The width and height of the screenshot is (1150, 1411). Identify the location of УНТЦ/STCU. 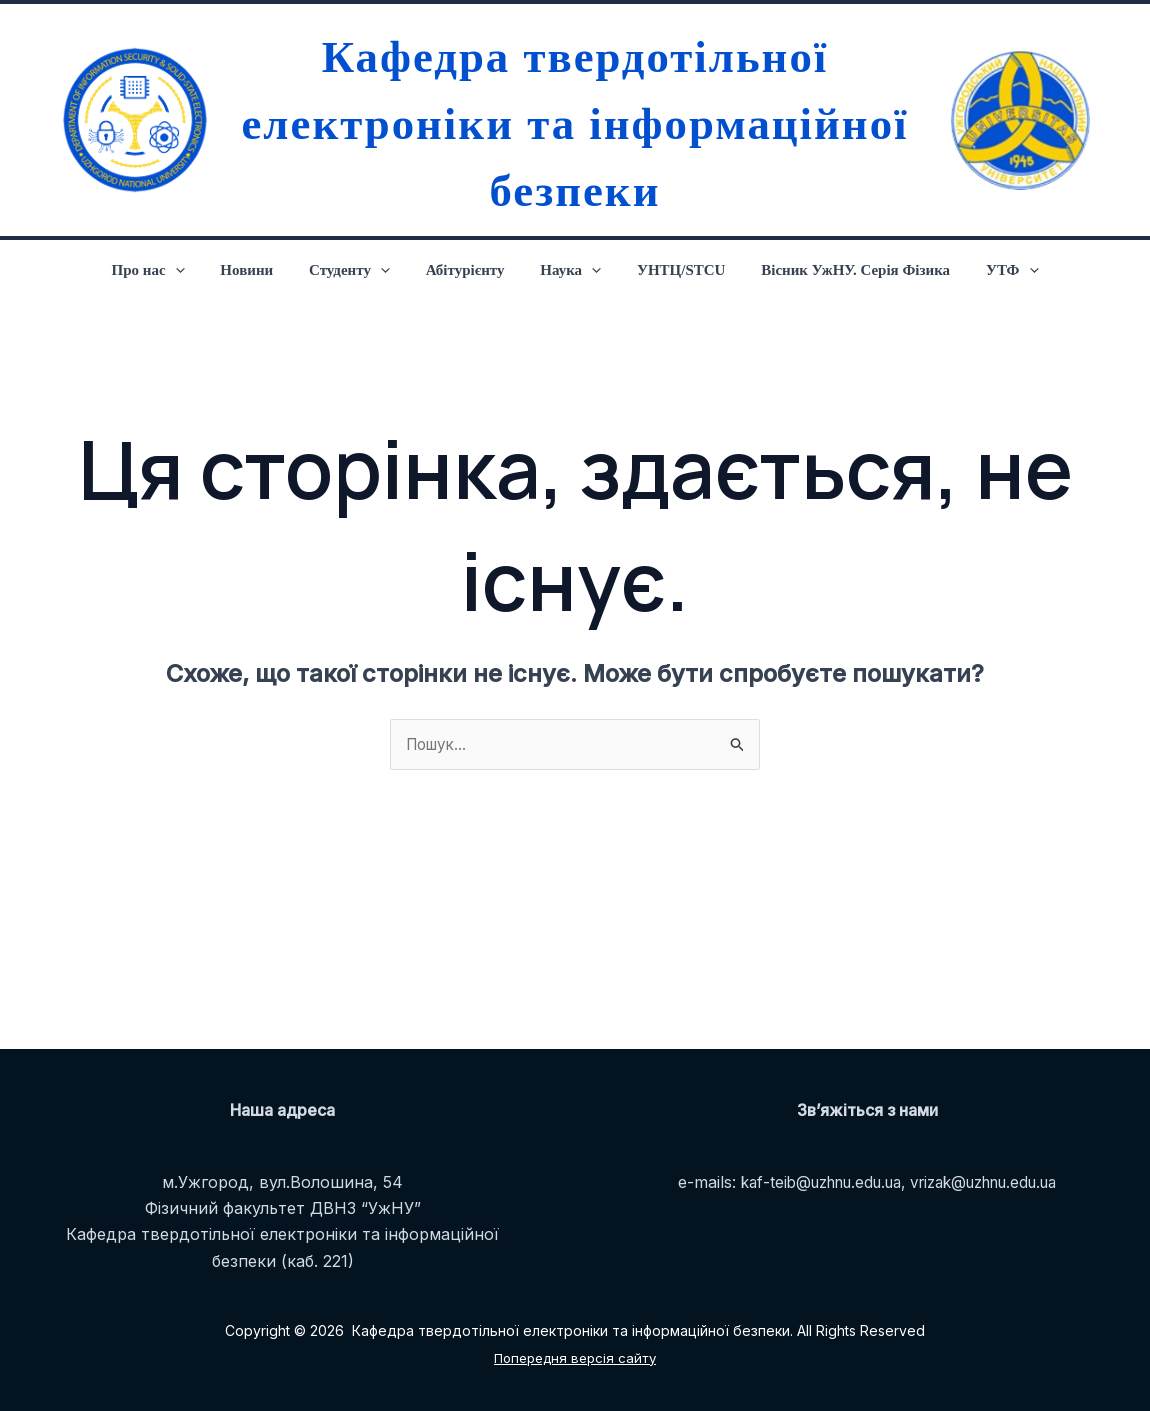
(672, 270).